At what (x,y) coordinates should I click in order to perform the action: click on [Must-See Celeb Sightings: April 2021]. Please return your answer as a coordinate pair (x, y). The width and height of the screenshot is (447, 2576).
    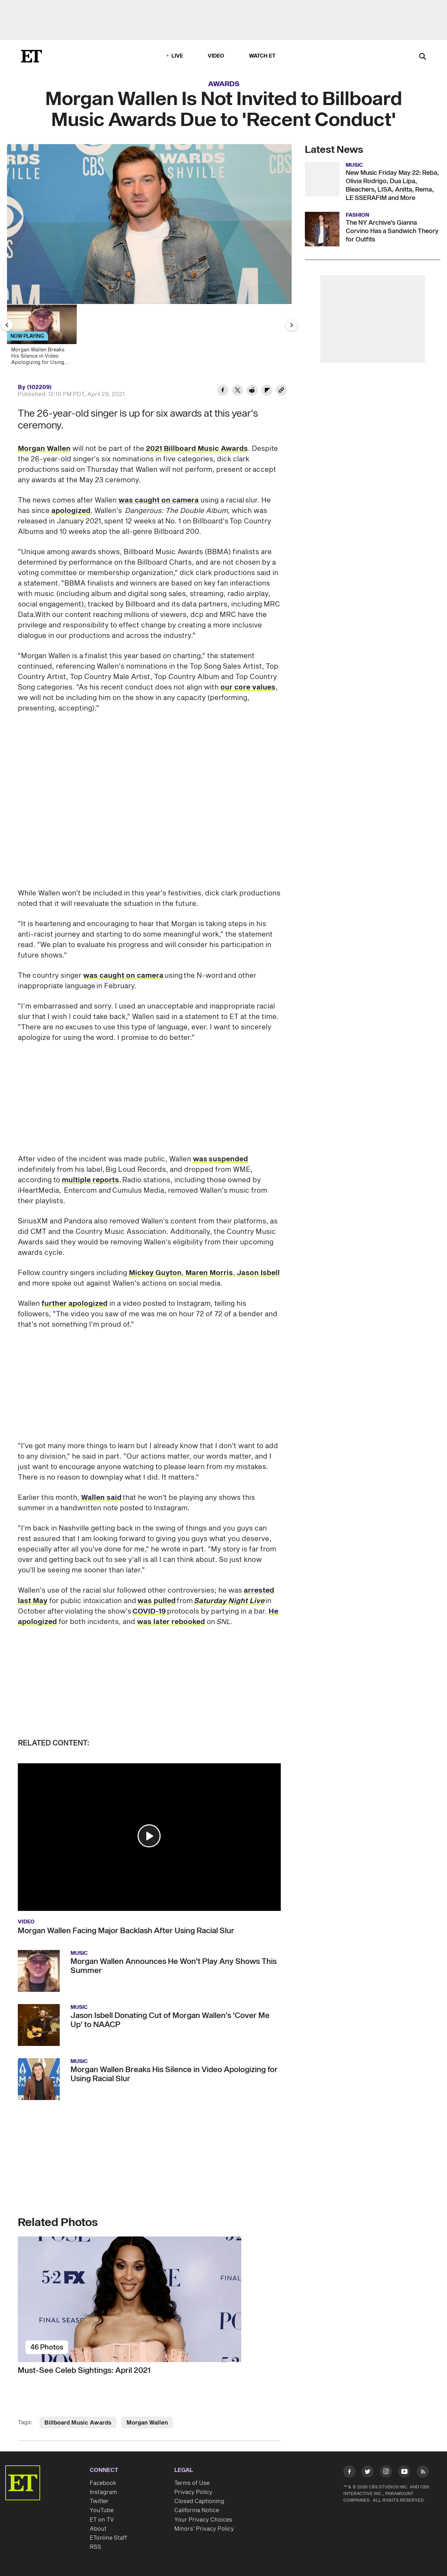
    Looking at the image, I should click on (149, 2299).